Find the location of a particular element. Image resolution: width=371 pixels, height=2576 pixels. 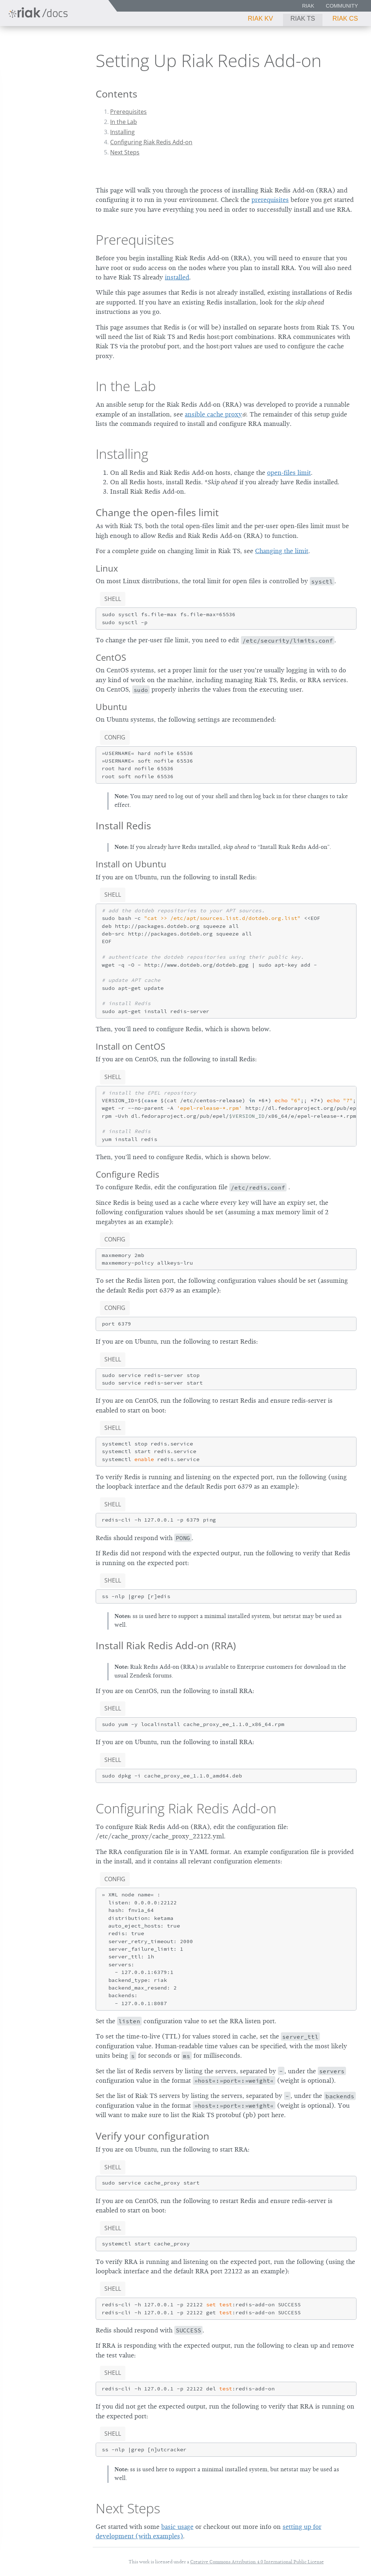

Verify your configuration is located at coordinates (152, 2135).